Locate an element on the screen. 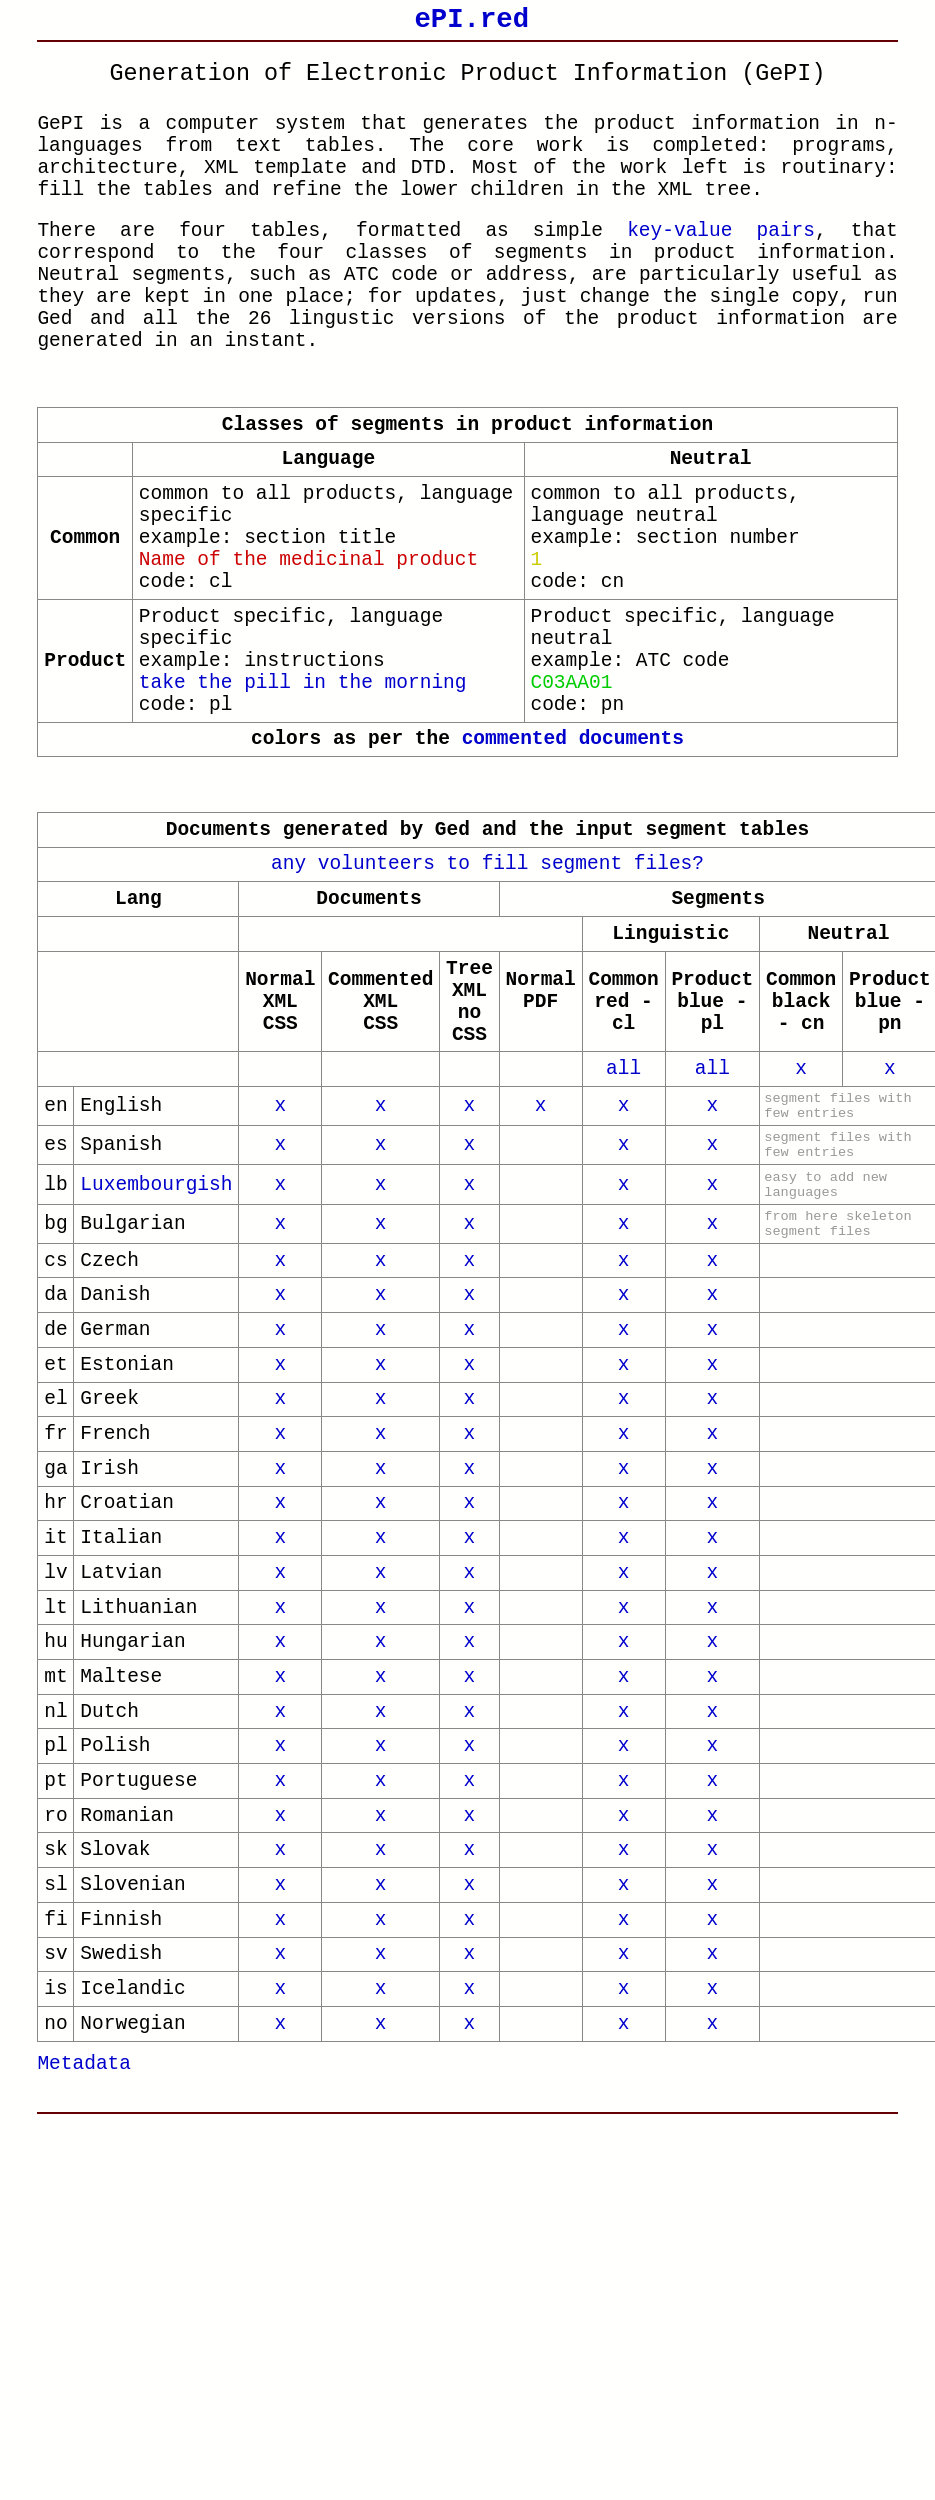 The height and width of the screenshot is (2500, 935). Luxembourgish is located at coordinates (156, 1376).